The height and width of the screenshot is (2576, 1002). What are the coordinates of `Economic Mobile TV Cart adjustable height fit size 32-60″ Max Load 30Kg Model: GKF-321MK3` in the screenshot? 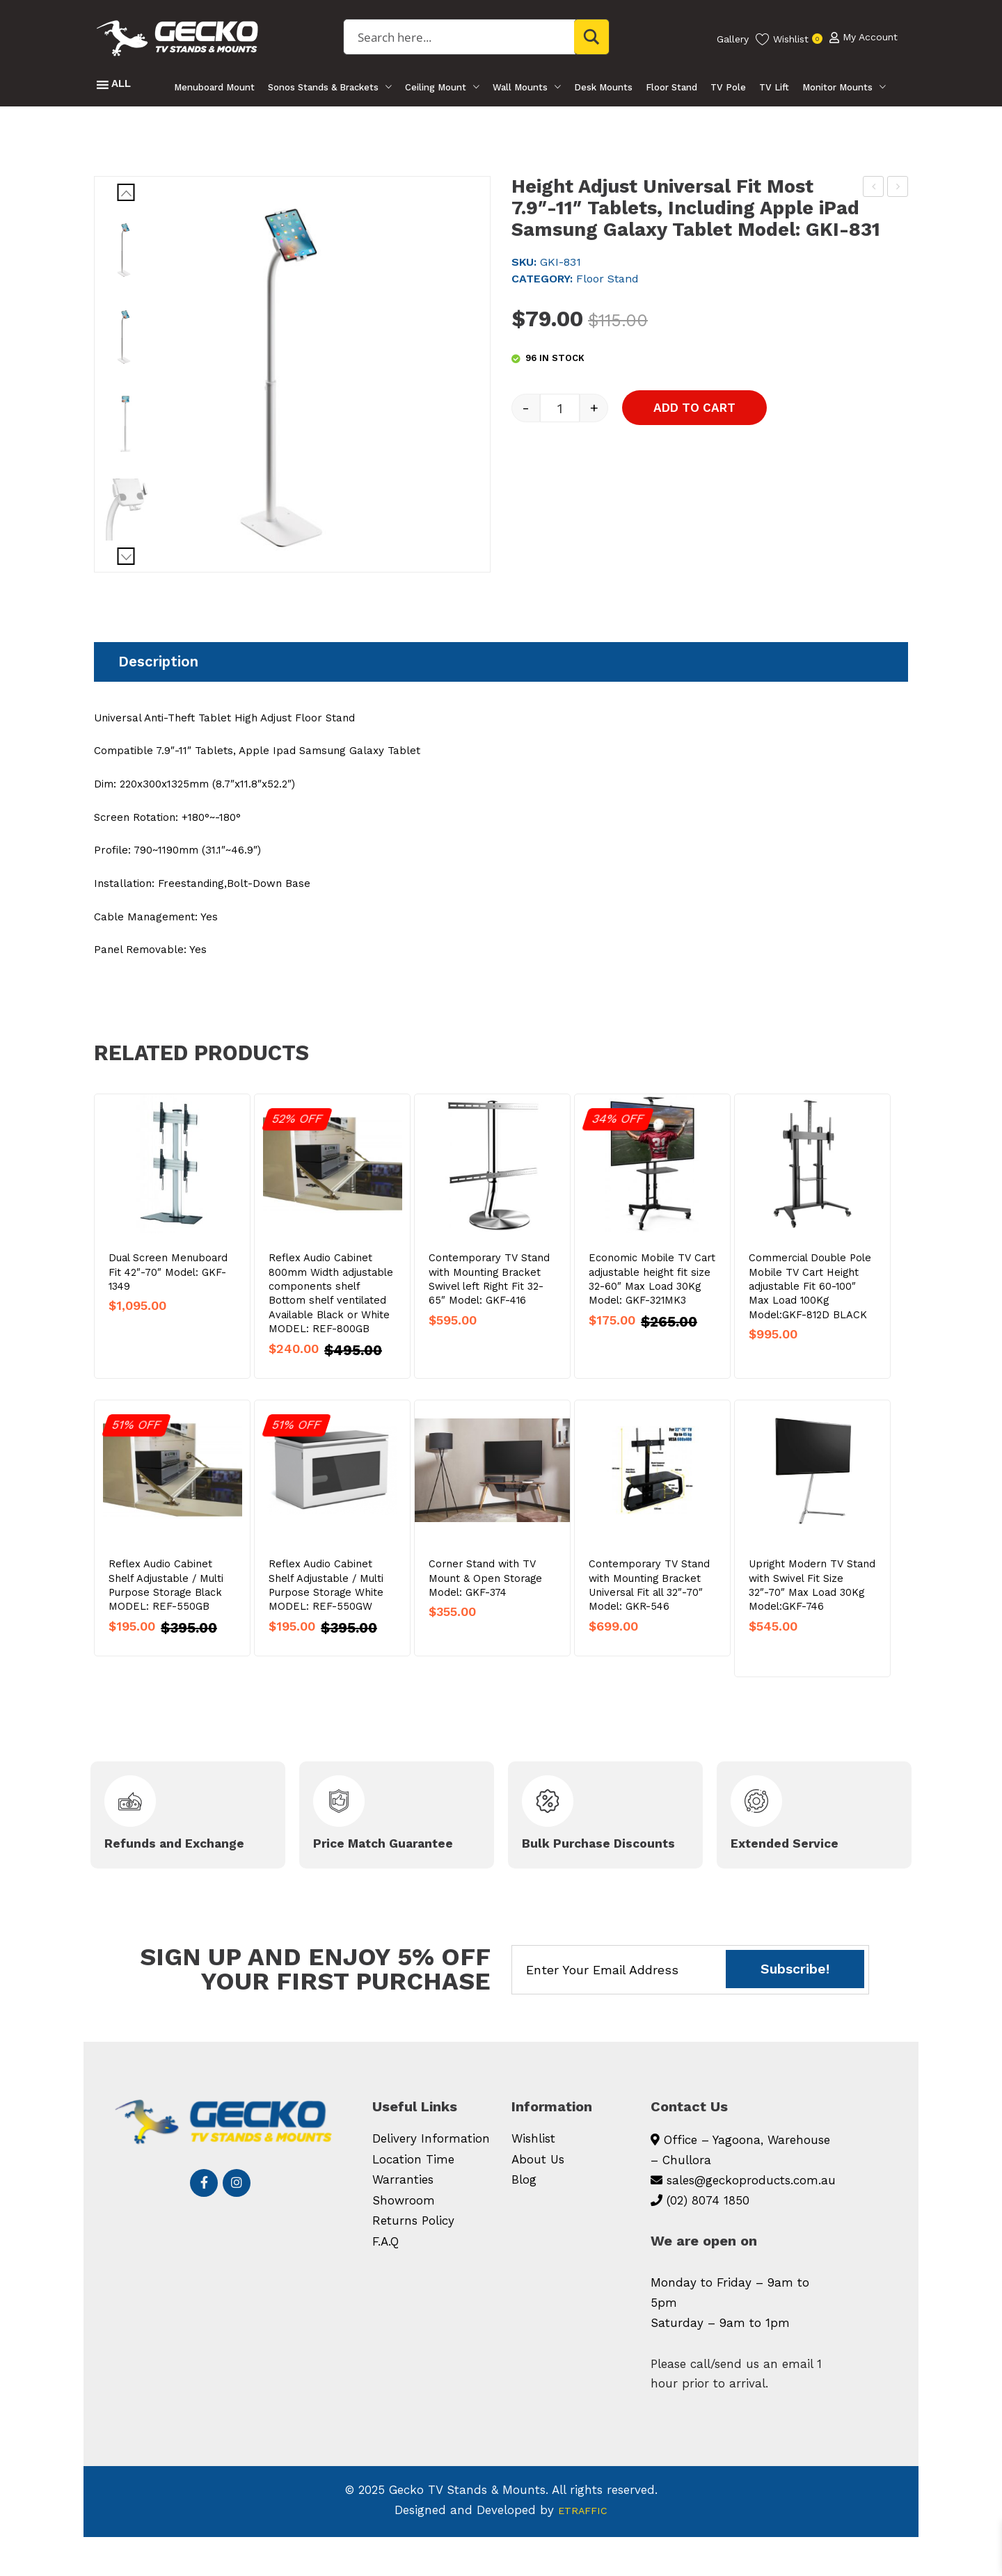 It's located at (652, 1300).